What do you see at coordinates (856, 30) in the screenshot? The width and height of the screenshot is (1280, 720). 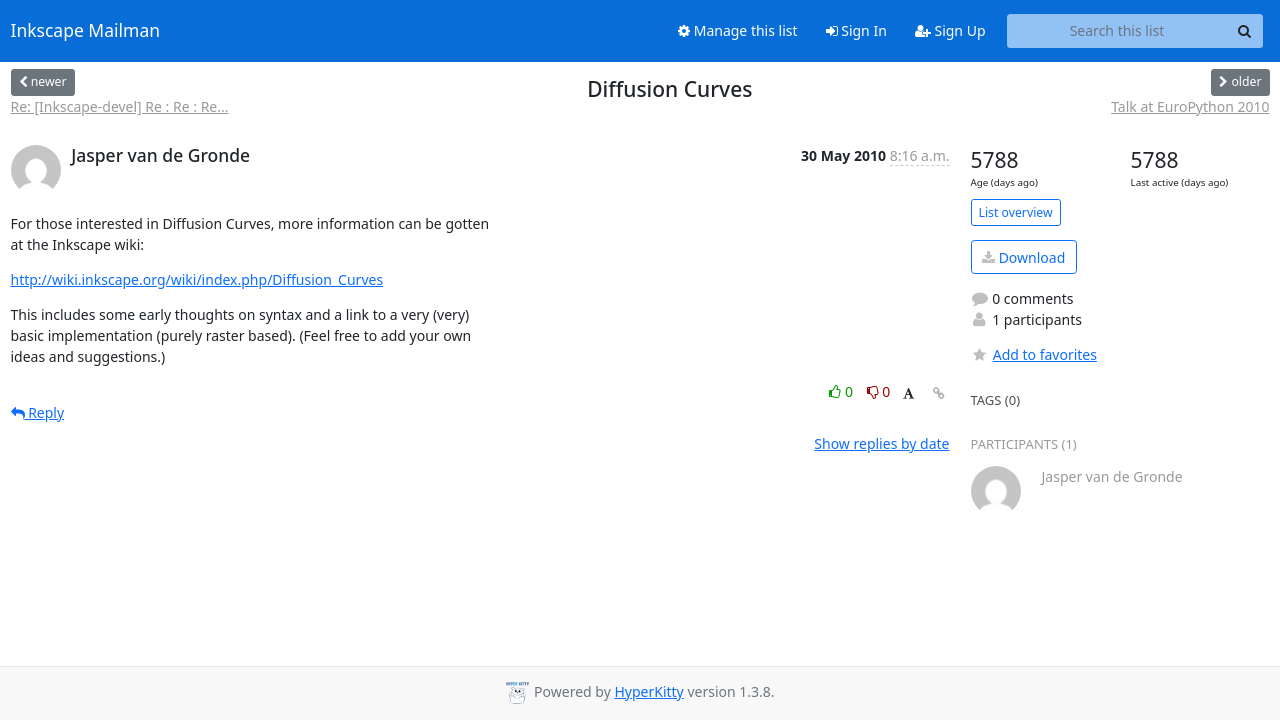 I see `Sign In` at bounding box center [856, 30].